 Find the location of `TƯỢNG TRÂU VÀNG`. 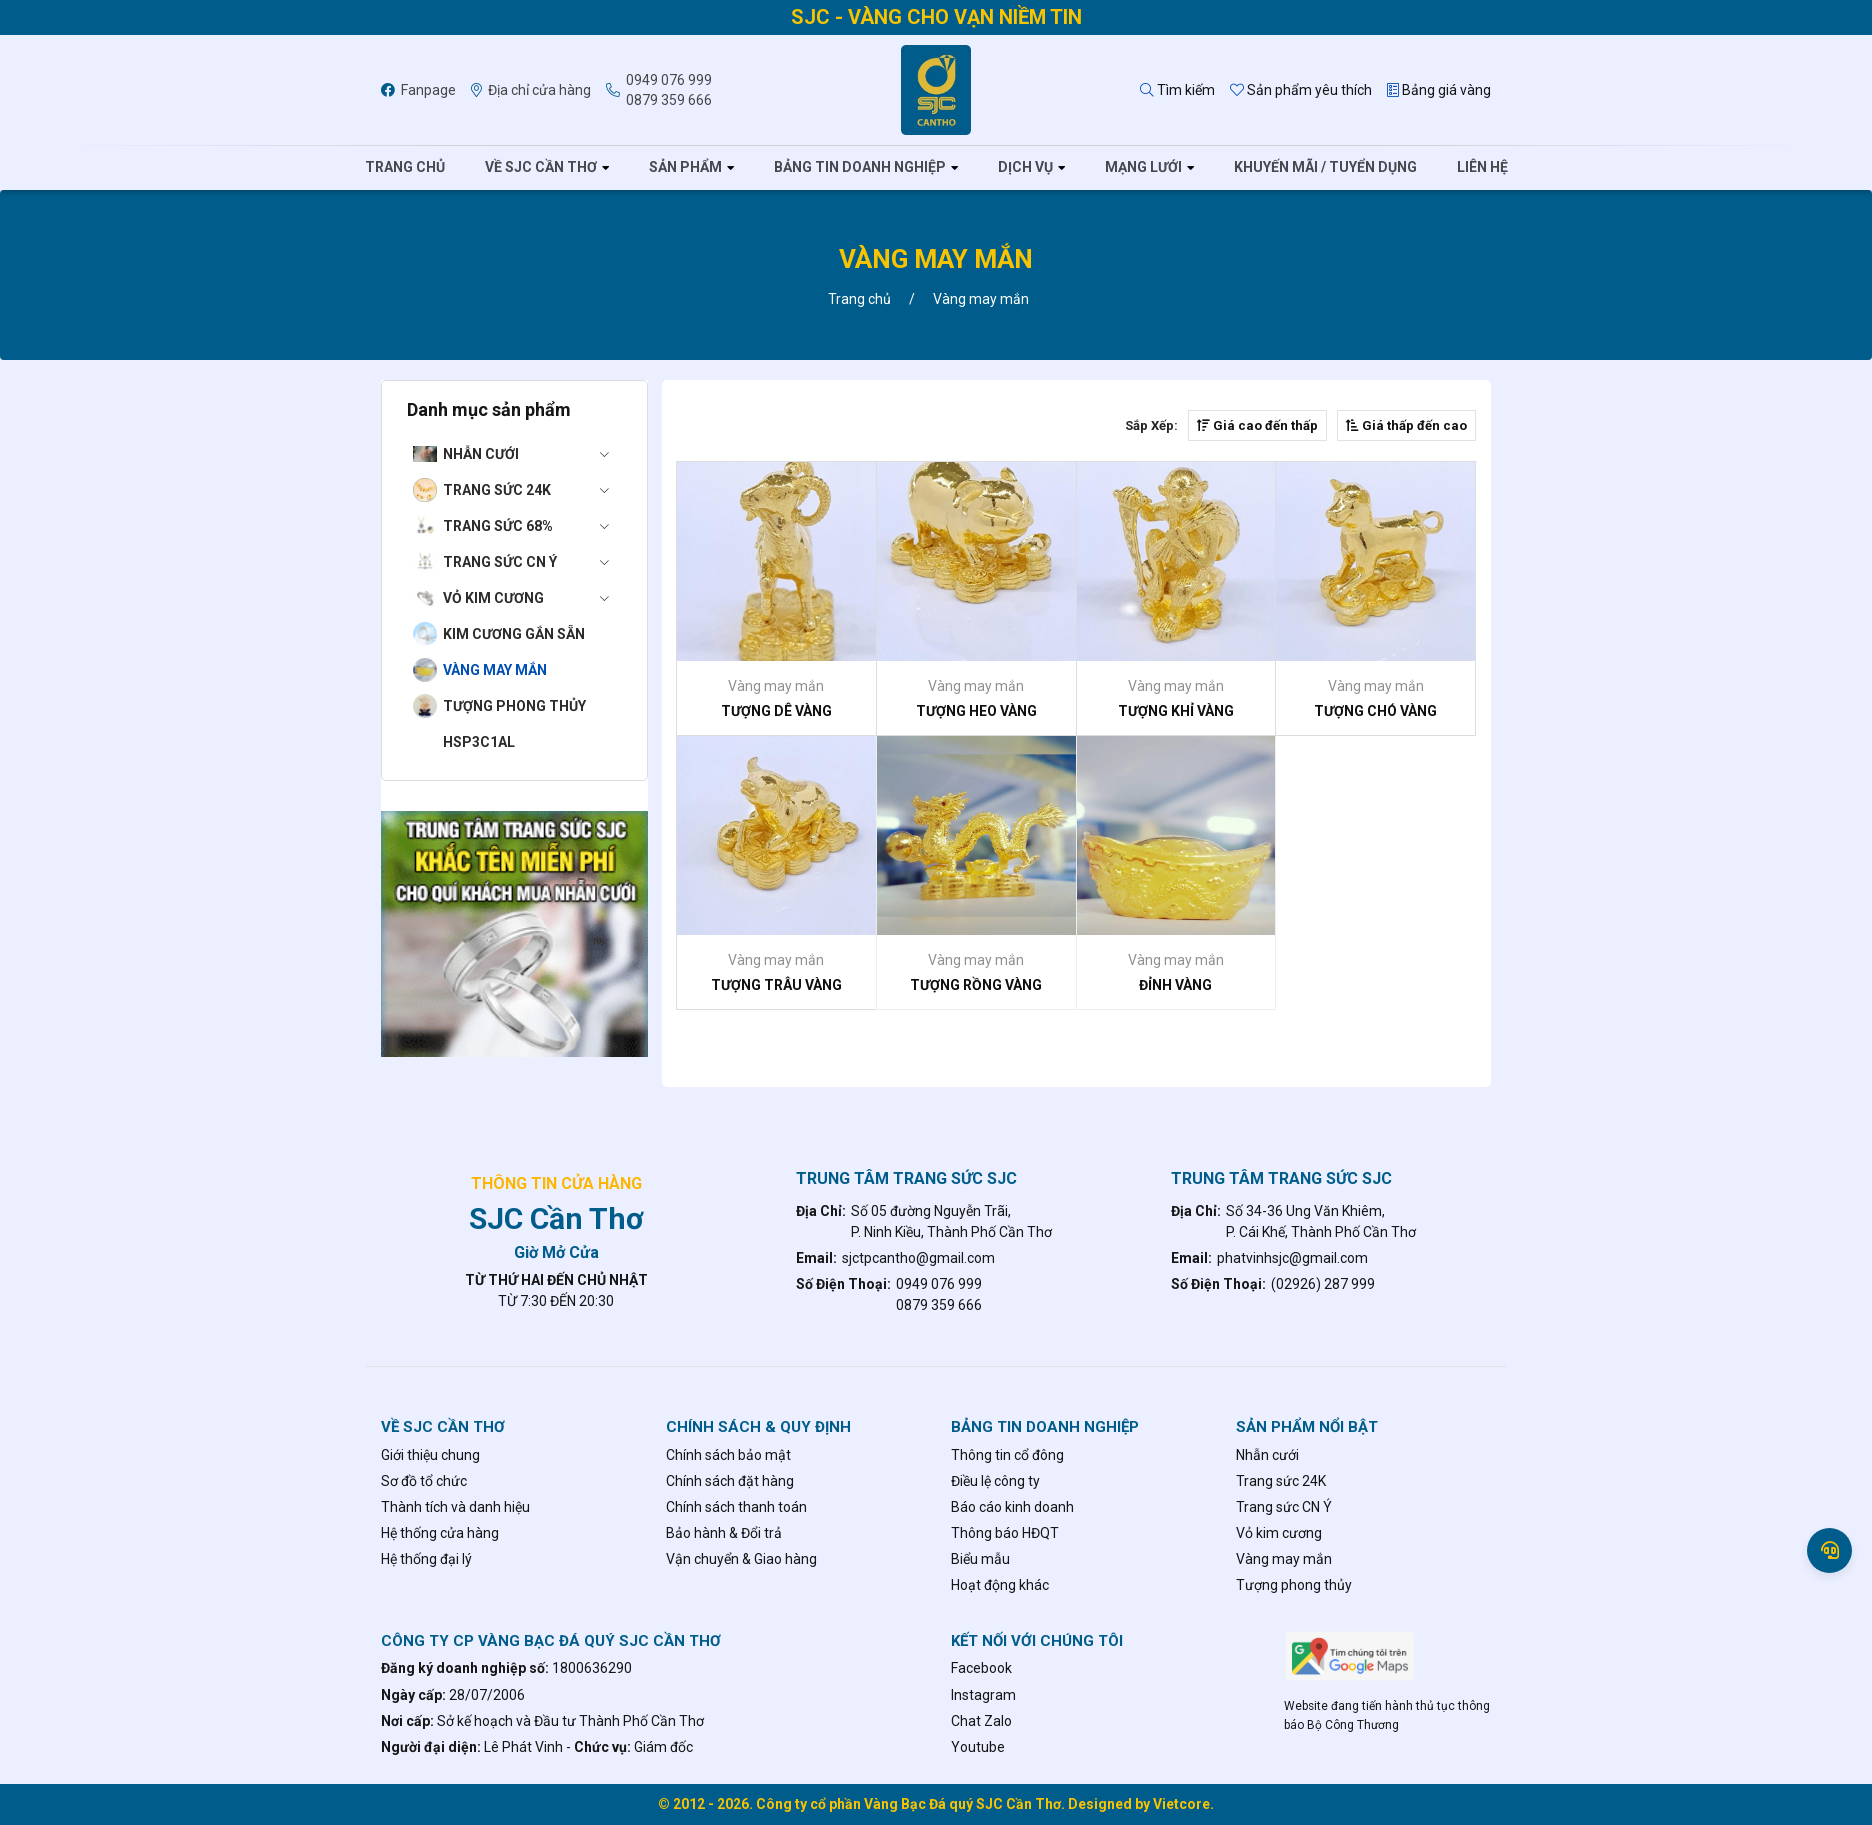

TƯỢNG TRÂU VÀNG is located at coordinates (776, 985).